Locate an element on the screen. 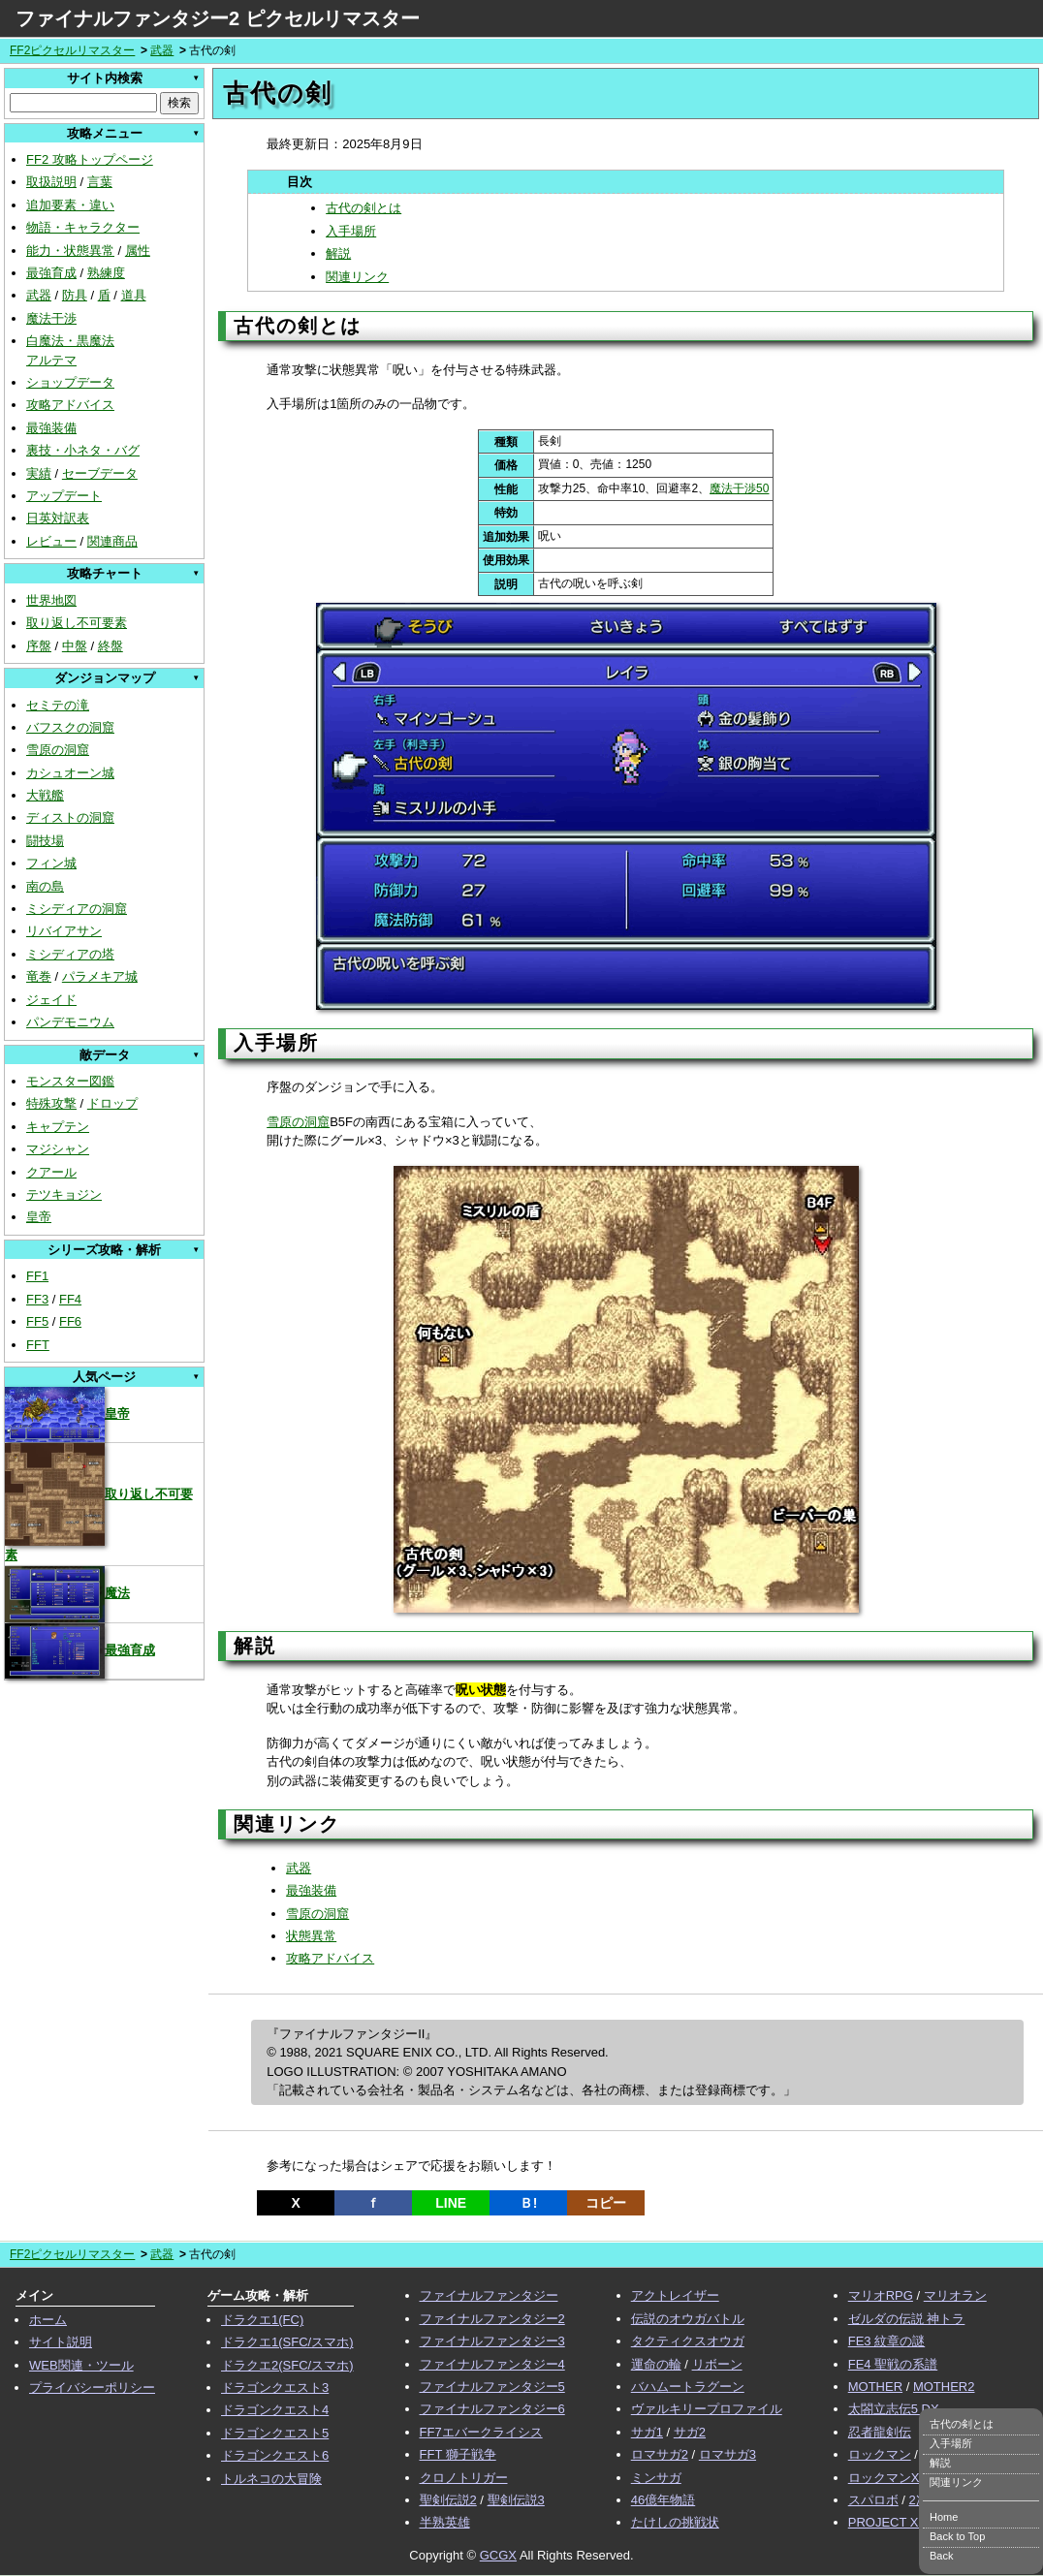  コピー is located at coordinates (605, 2203).